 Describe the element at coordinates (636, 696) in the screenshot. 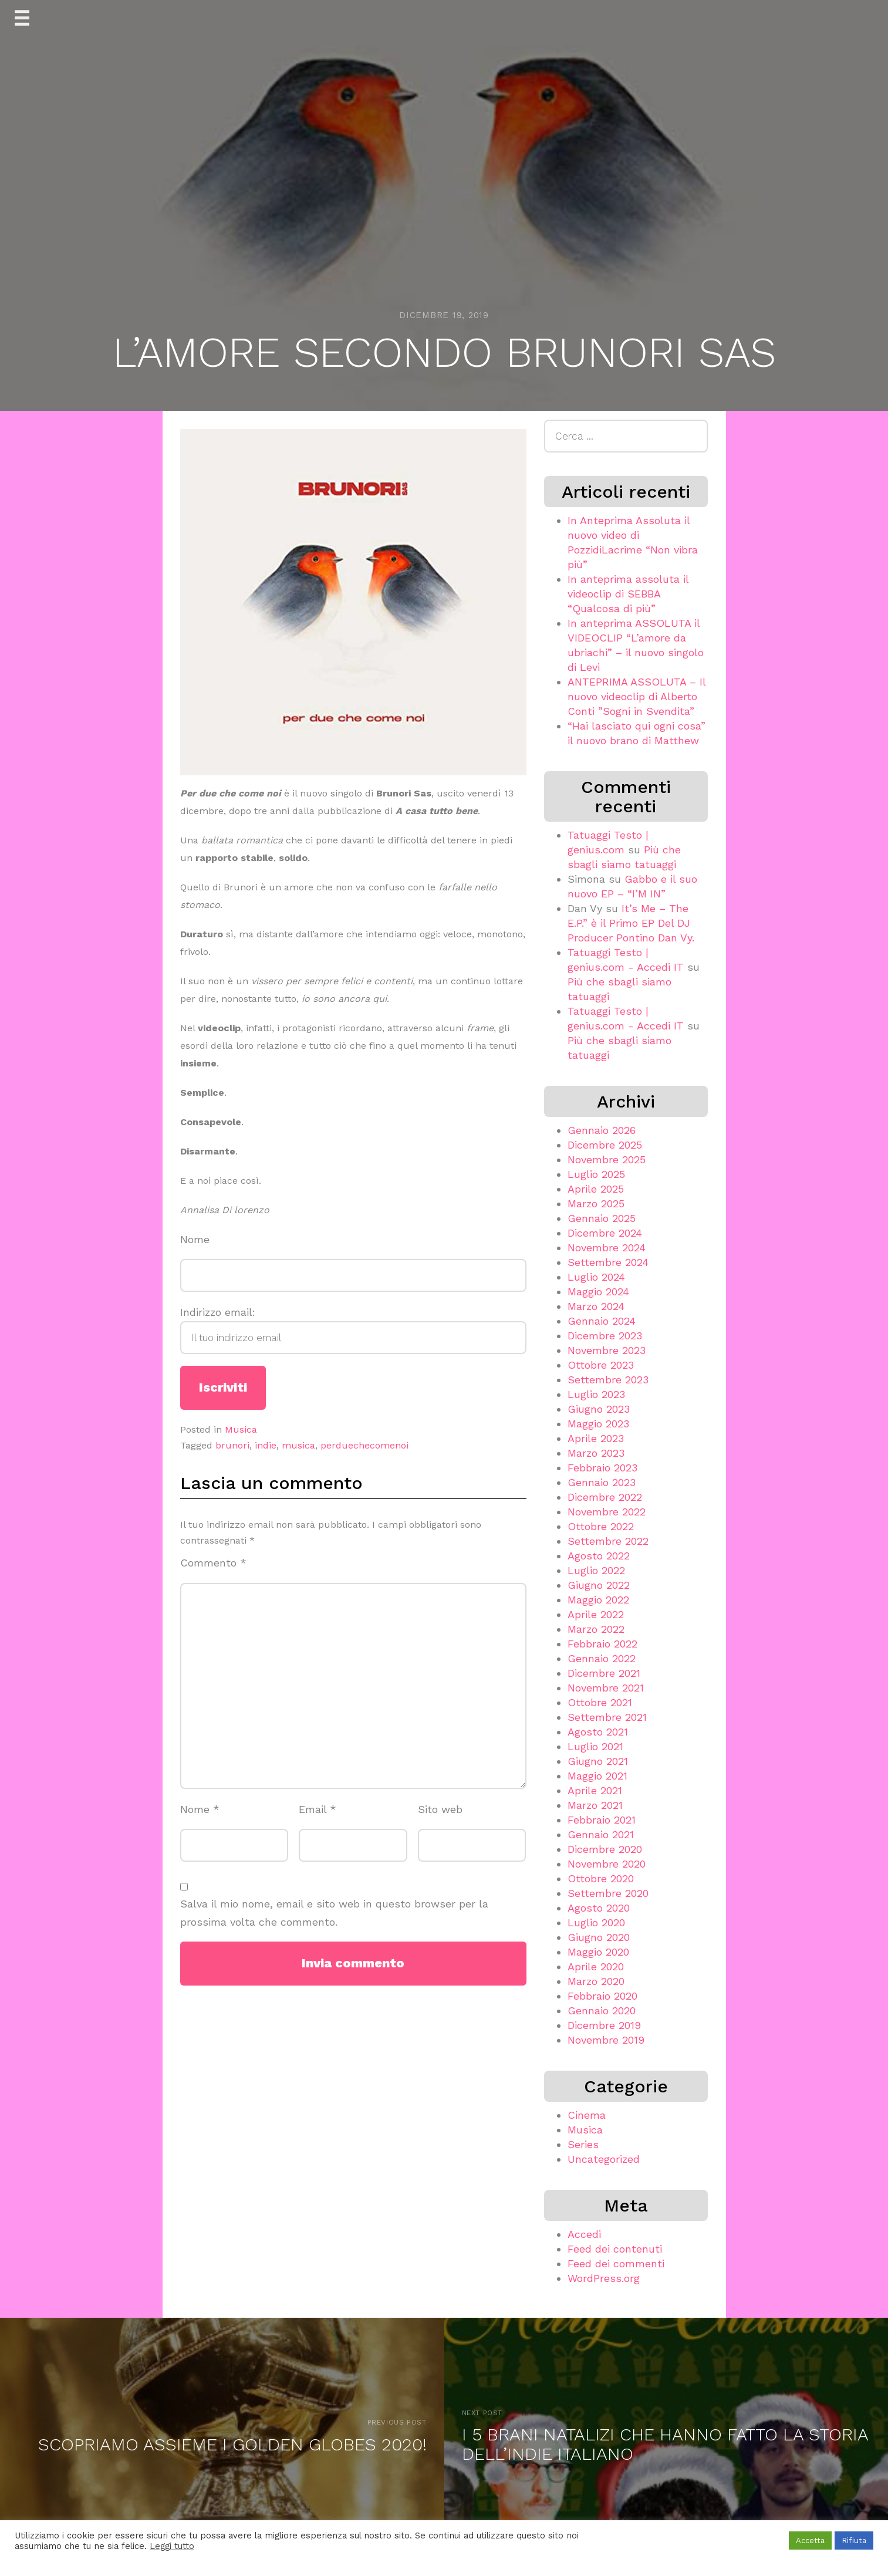

I see `ANTEPRIMA ASSOLUTA – Il nuovo videoclip di Alberto Conti ”Sogni in Svendita”` at that location.